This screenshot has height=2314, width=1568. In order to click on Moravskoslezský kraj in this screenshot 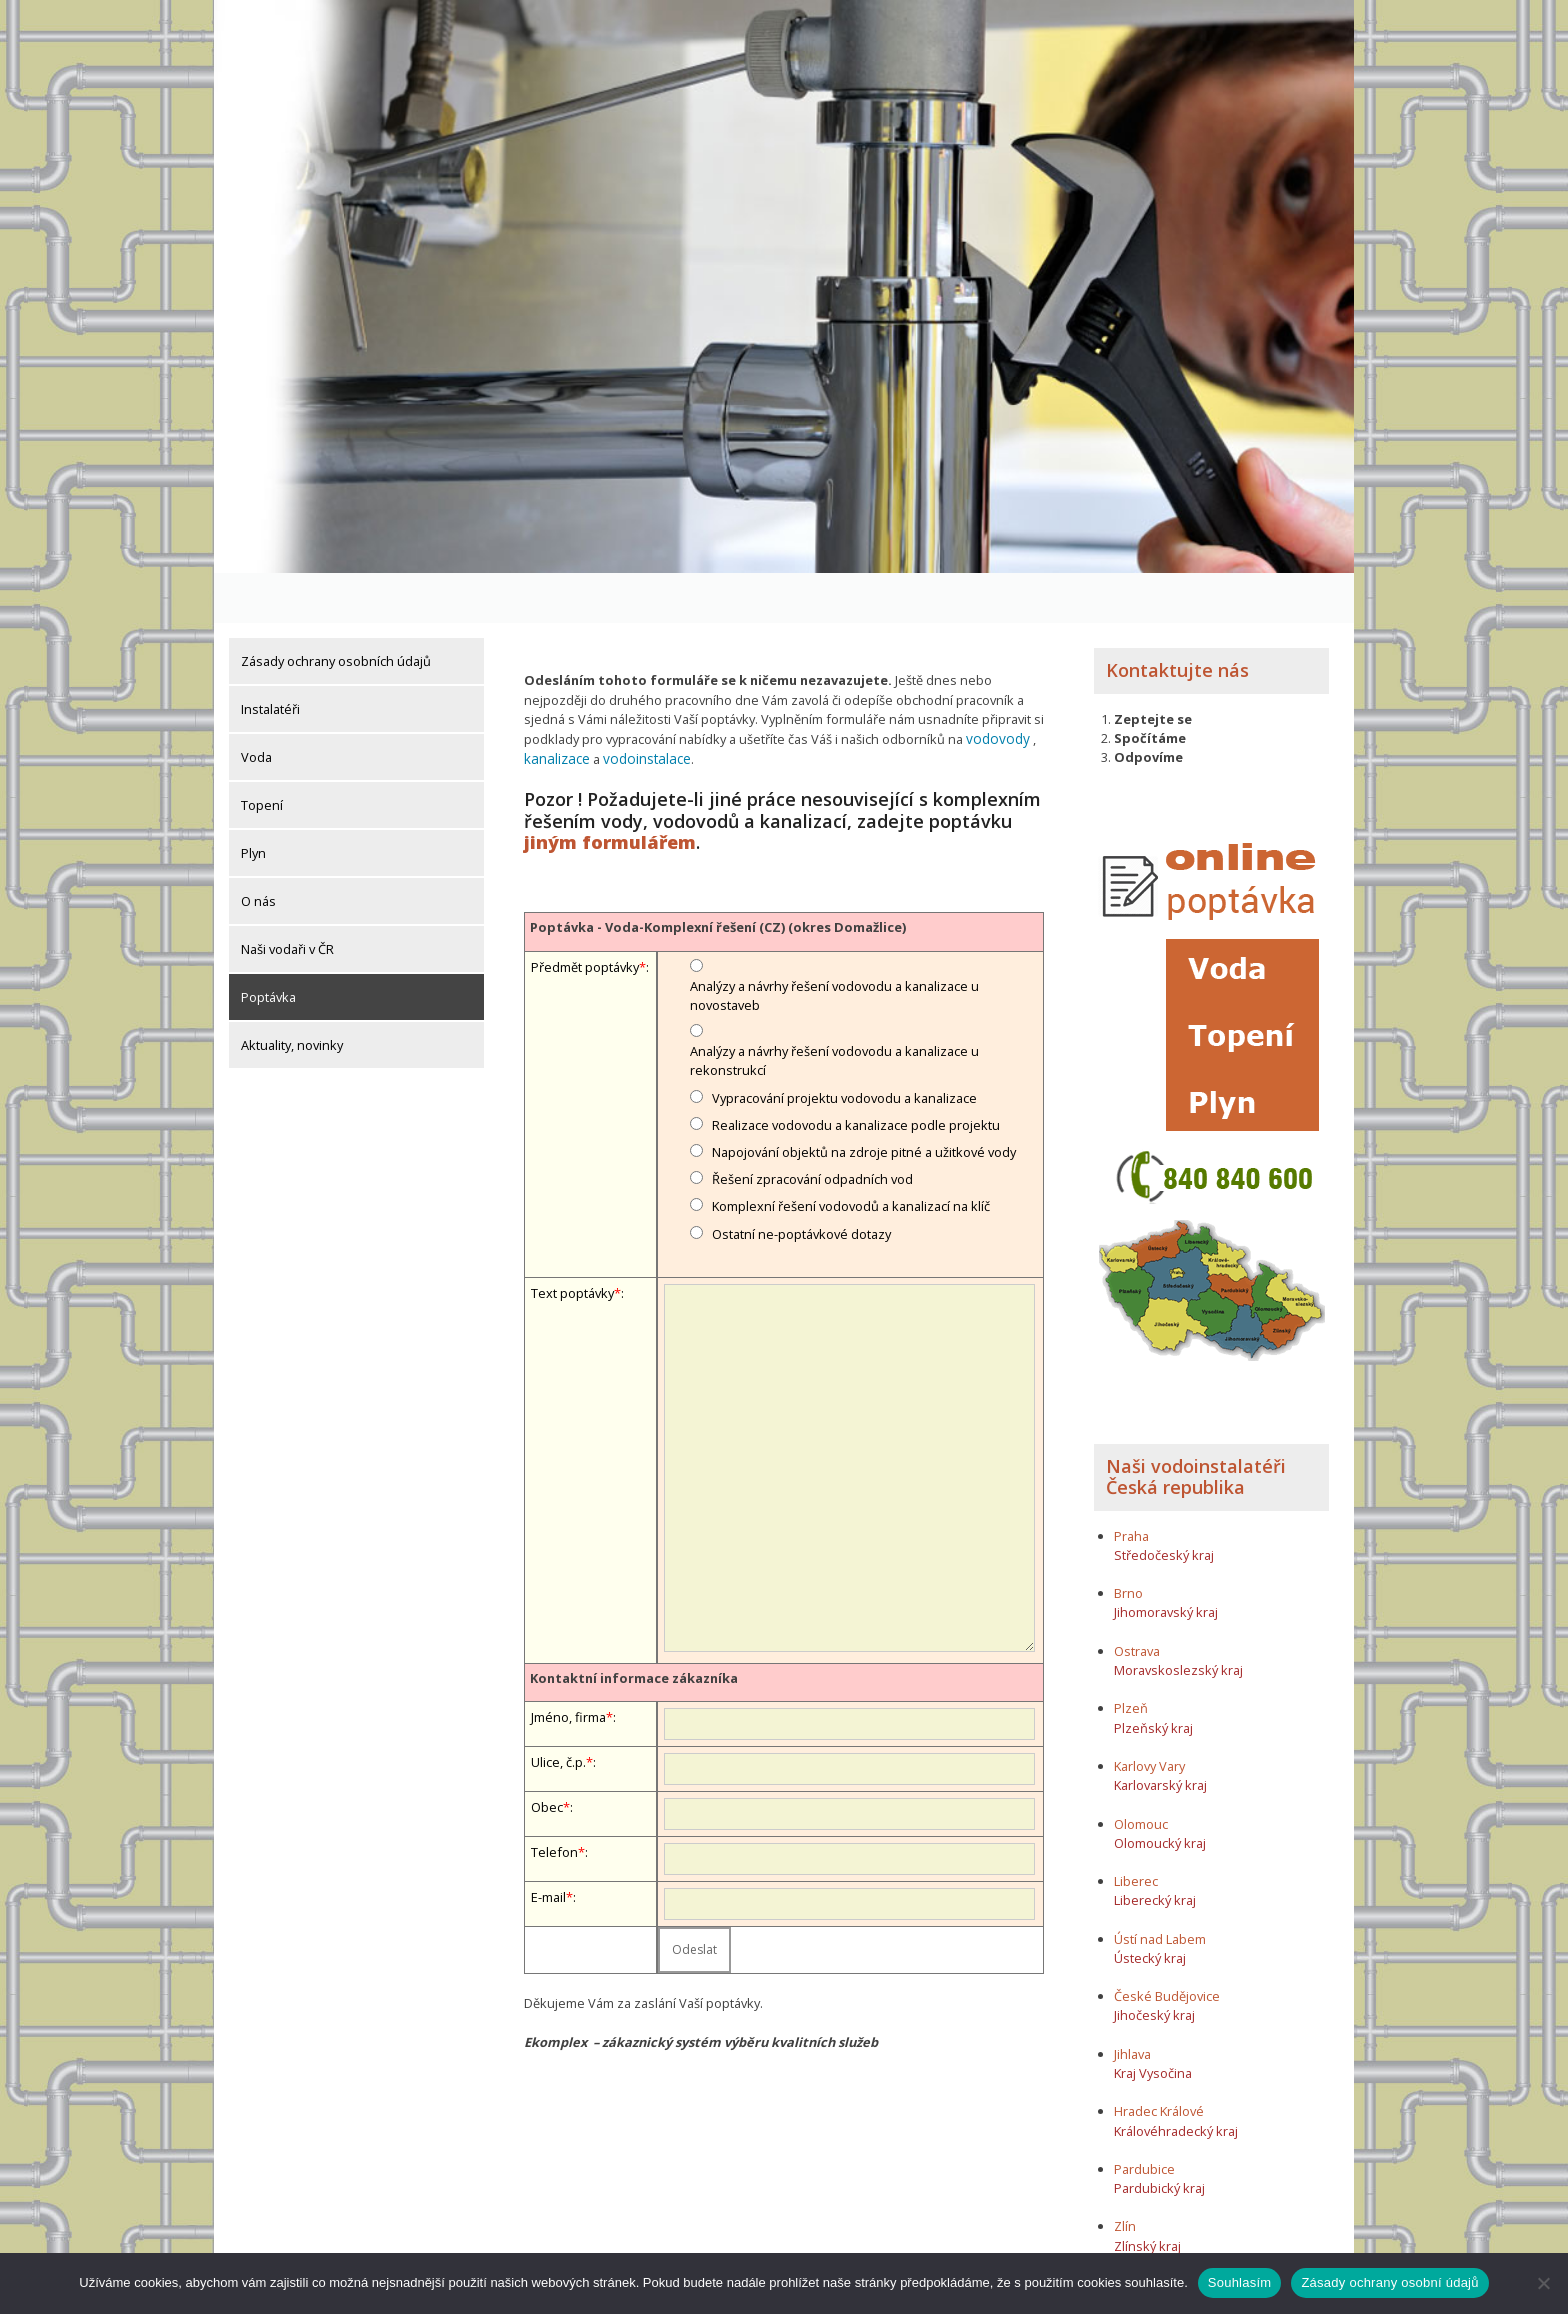, I will do `click(1178, 1620)`.